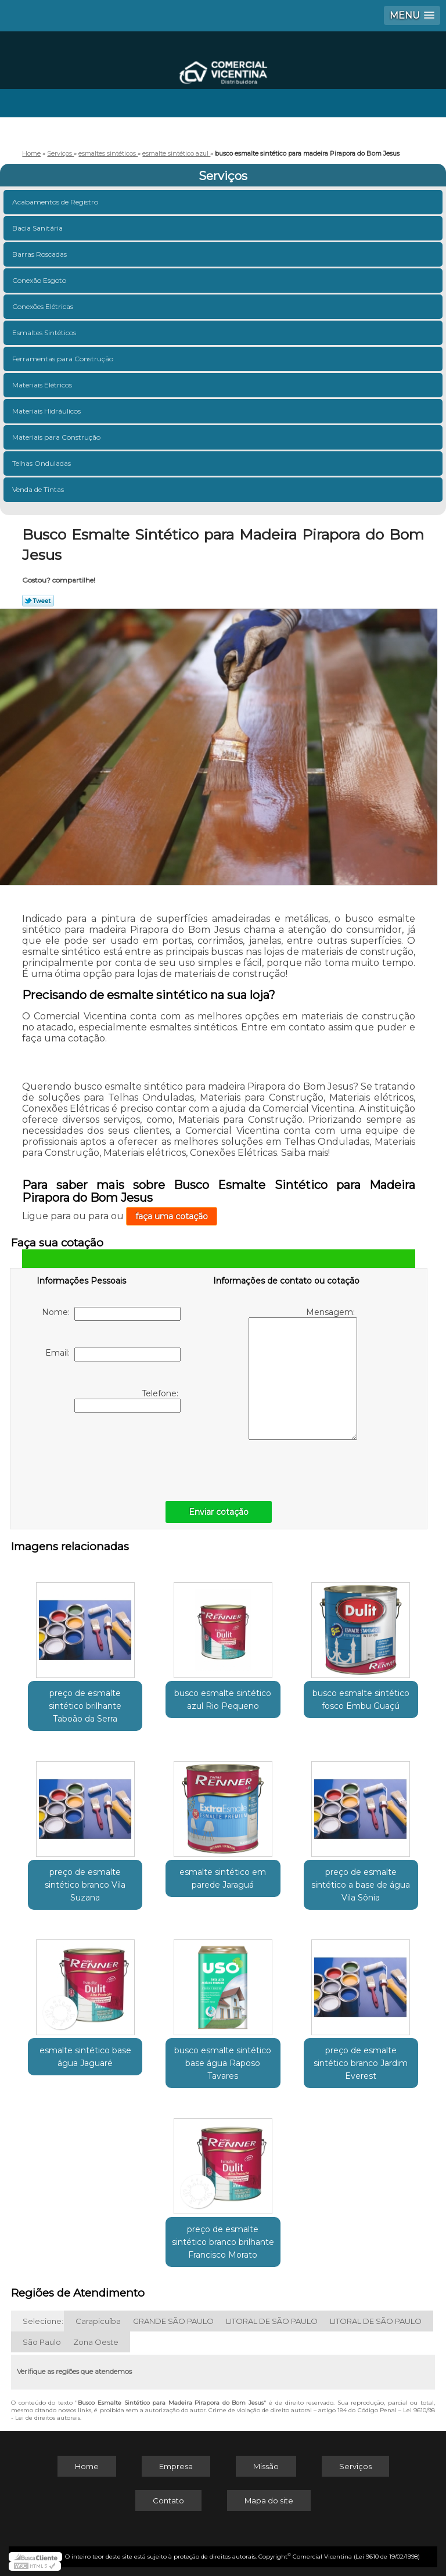 Image resolution: width=446 pixels, height=2576 pixels. What do you see at coordinates (57, 437) in the screenshot?
I see `Materiais para Construção` at bounding box center [57, 437].